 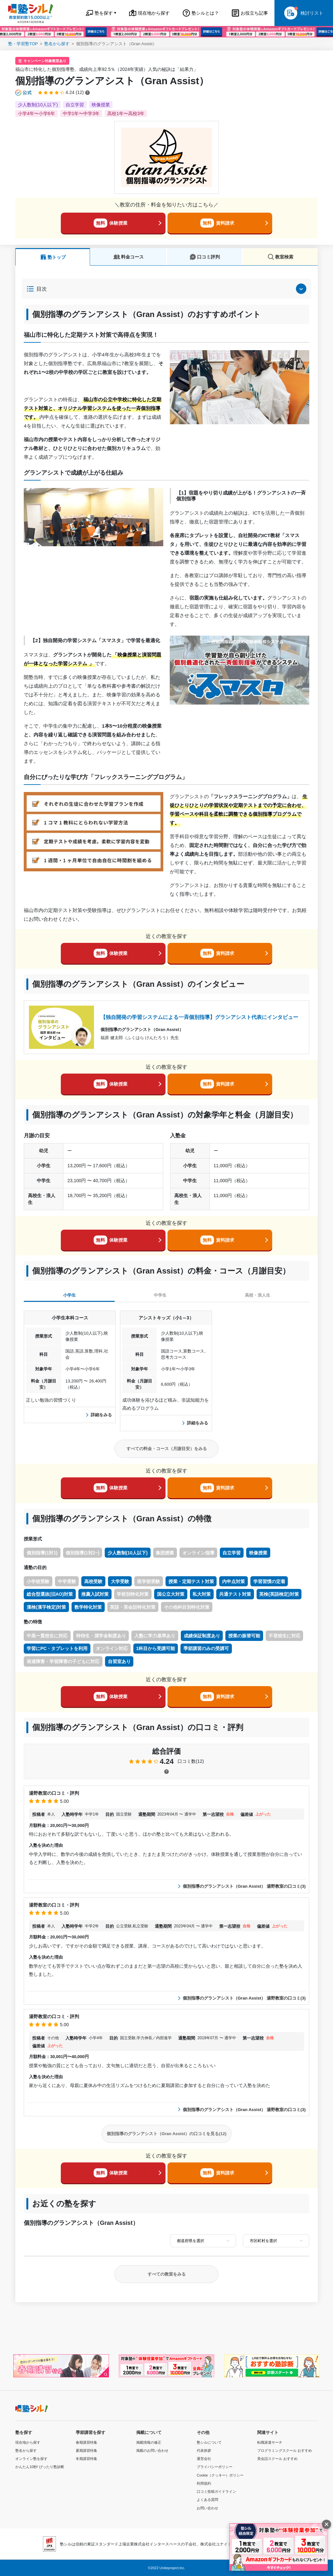 I want to click on 塾名から探す, so click(x=57, y=43).